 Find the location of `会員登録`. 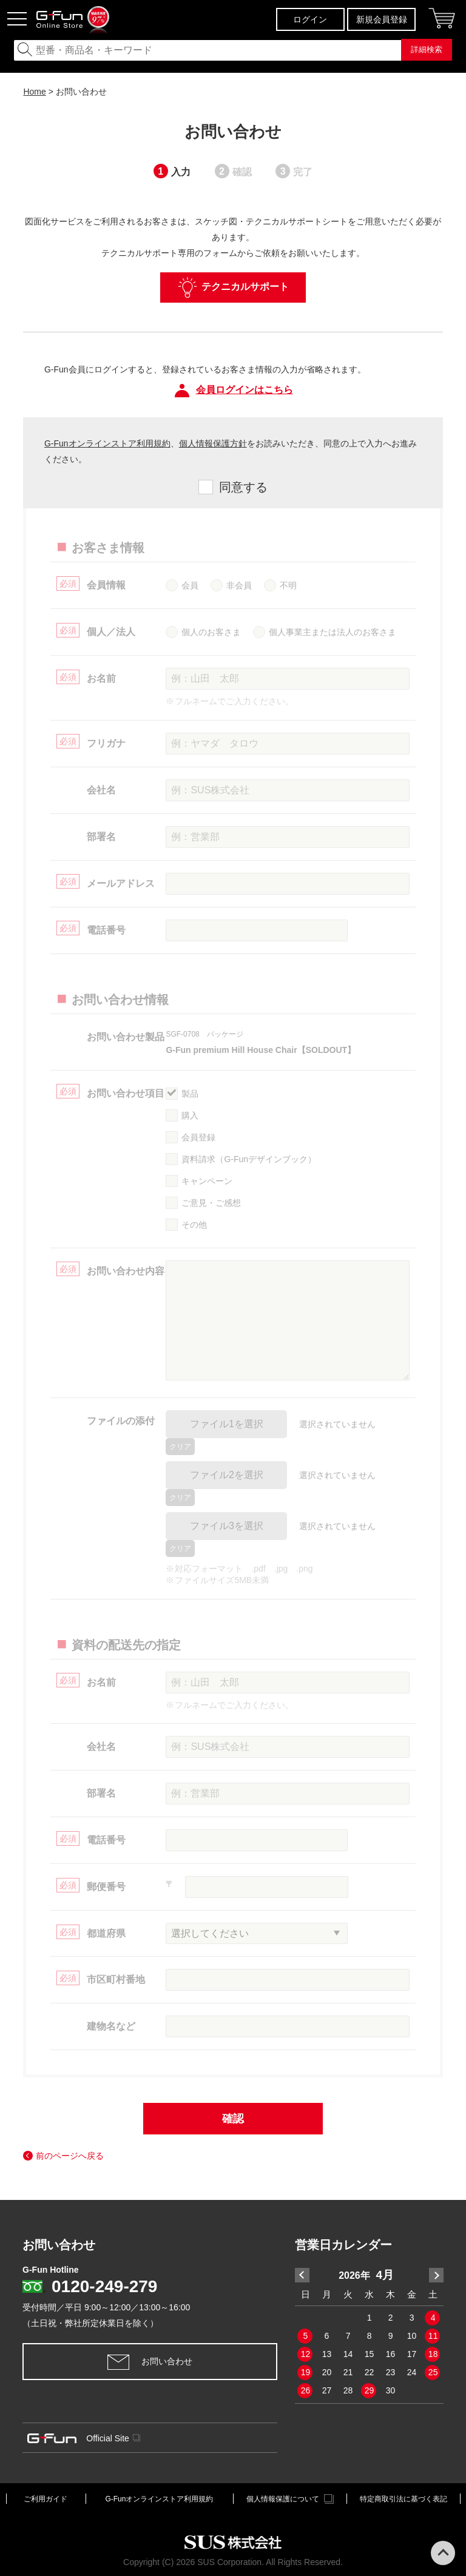

会員登録 is located at coordinates (198, 1137).